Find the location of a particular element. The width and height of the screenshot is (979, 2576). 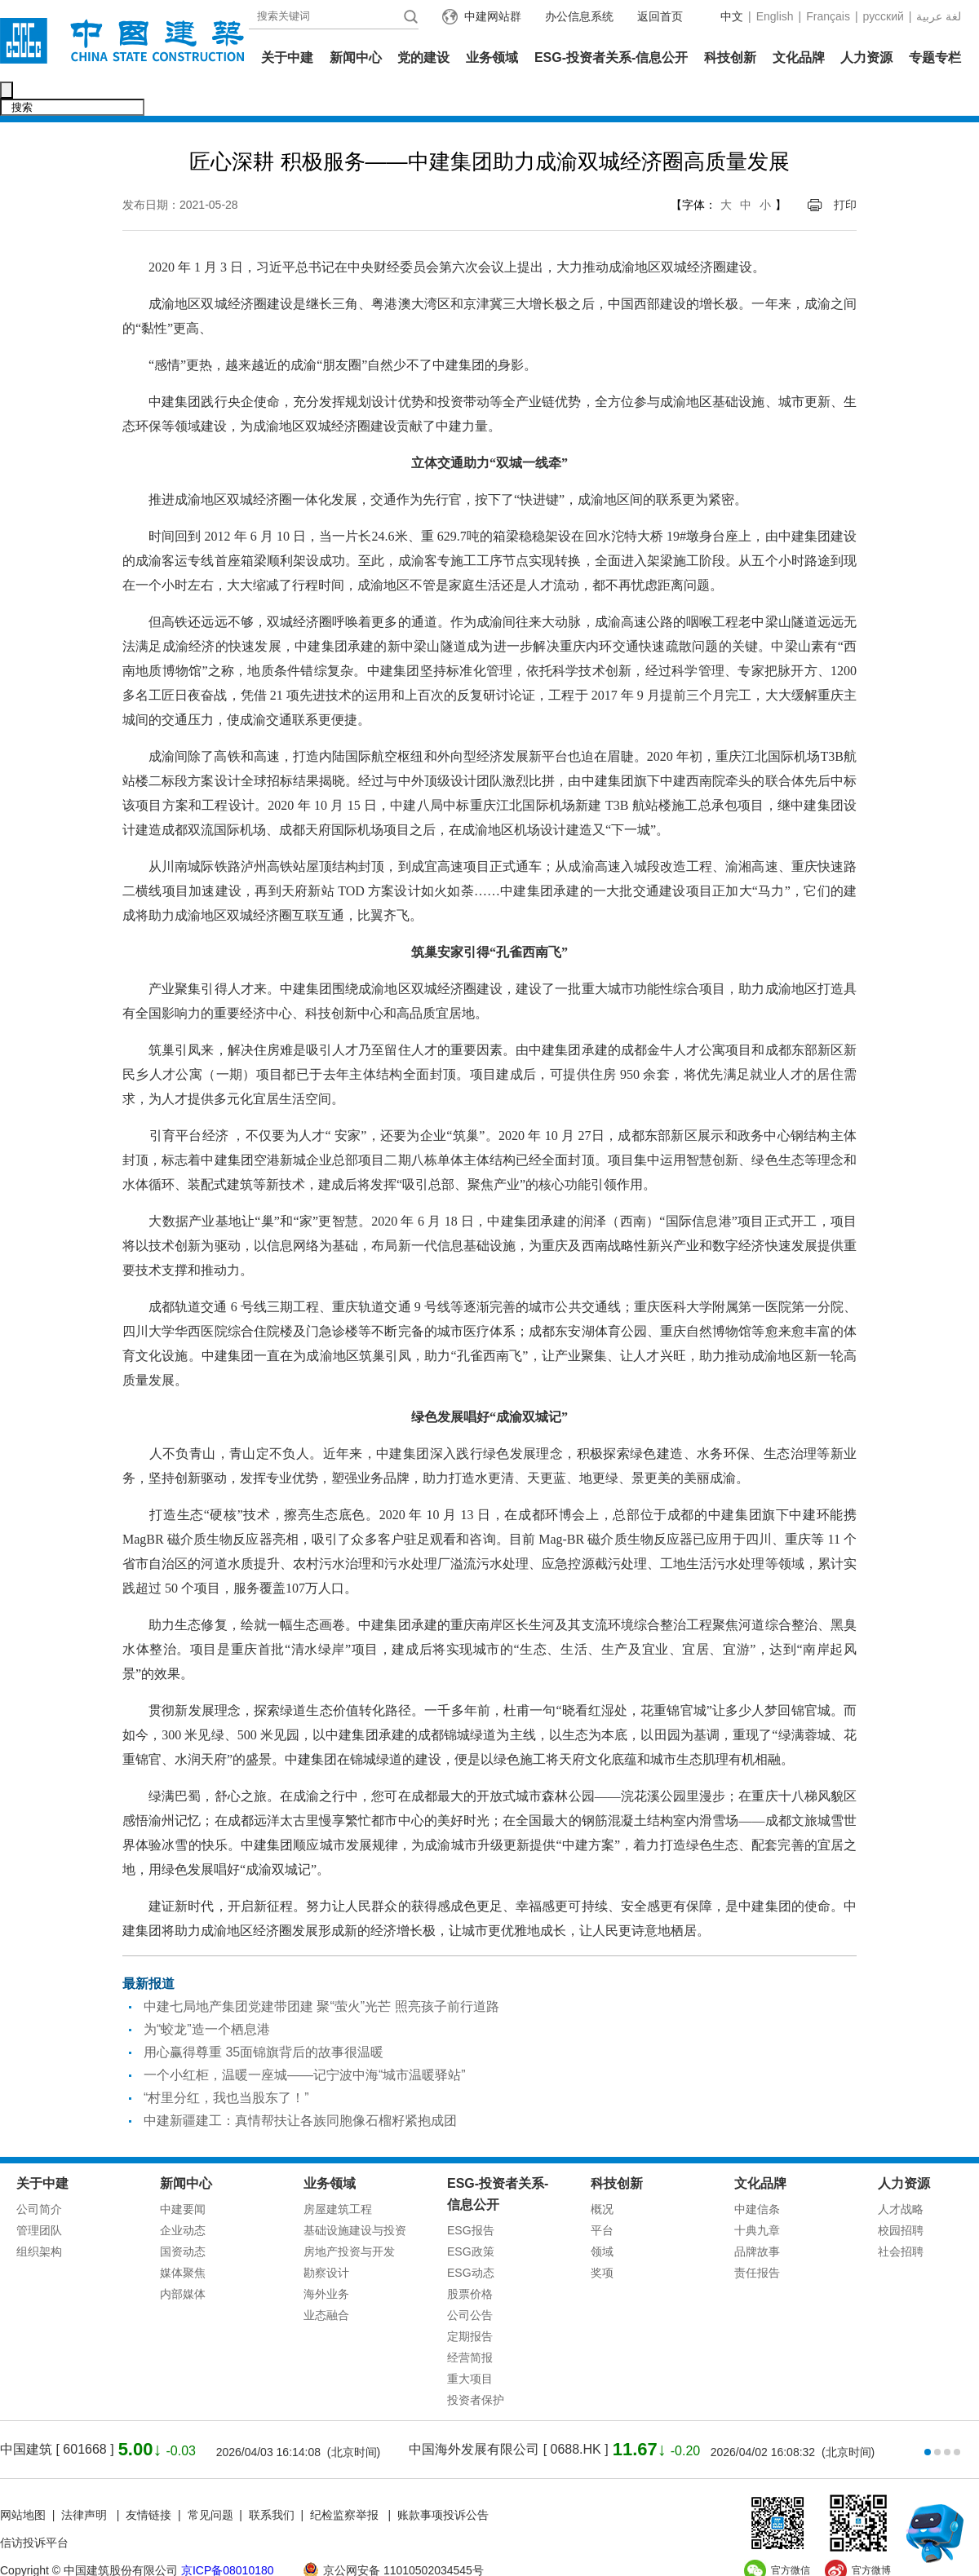

业务领域 is located at coordinates (492, 57).